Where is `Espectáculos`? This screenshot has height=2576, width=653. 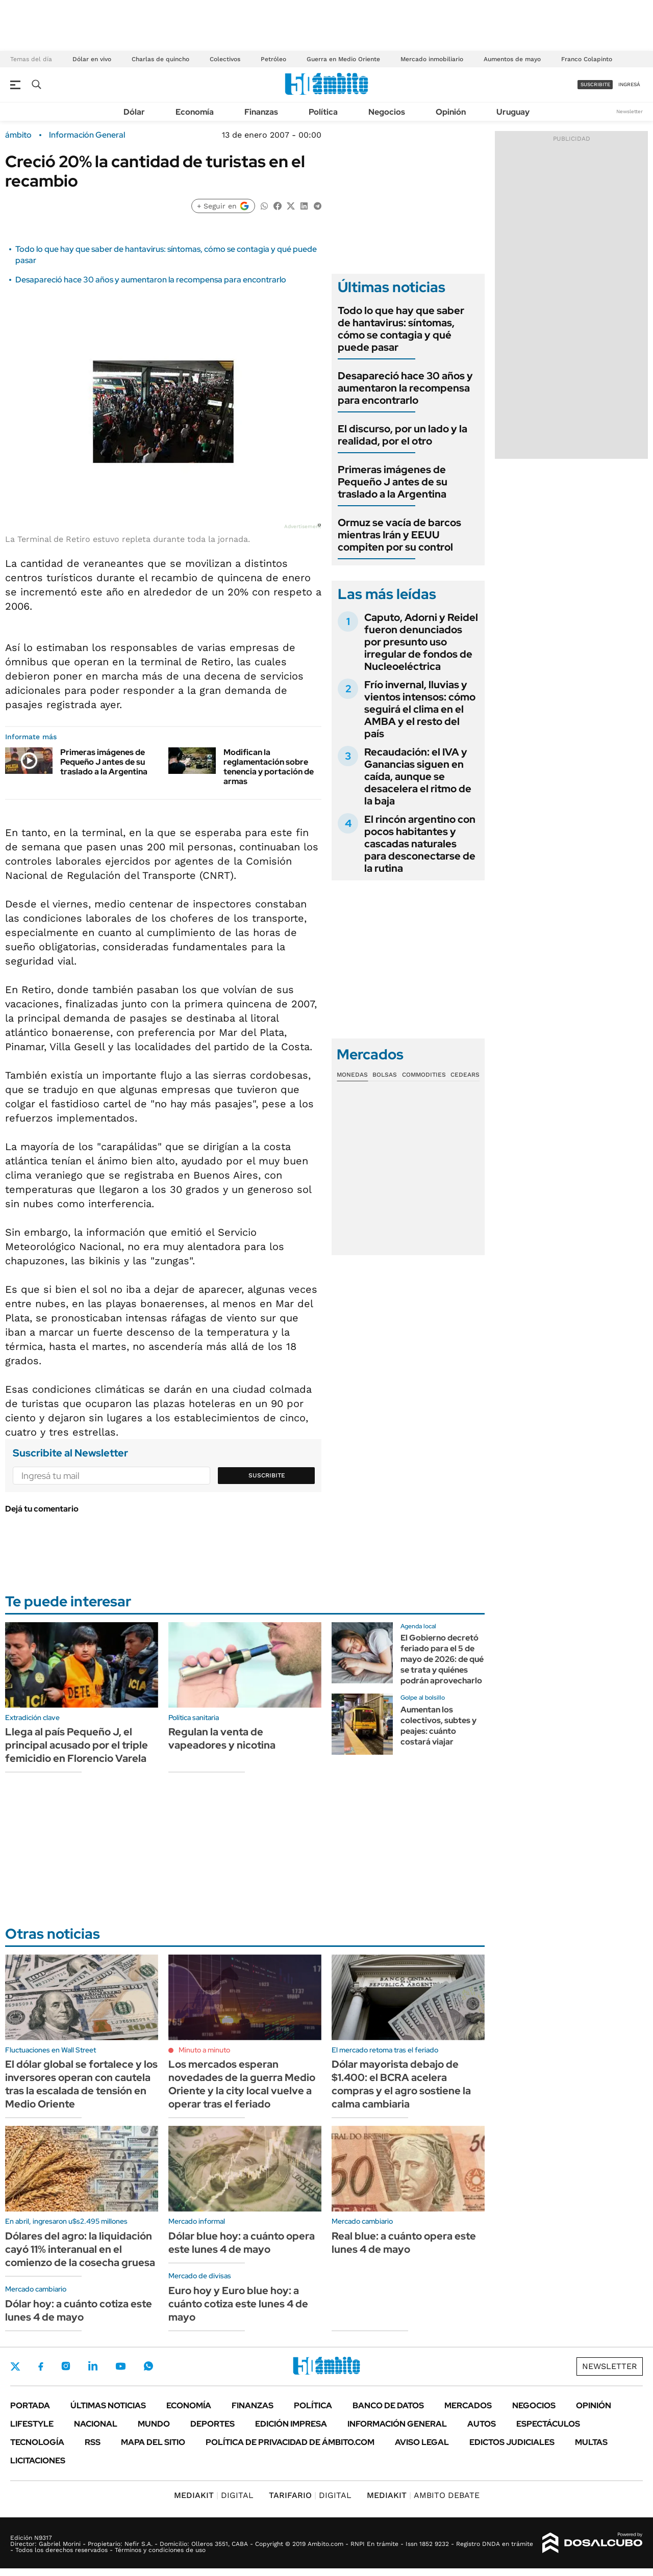
Espectáculos is located at coordinates (548, 2423).